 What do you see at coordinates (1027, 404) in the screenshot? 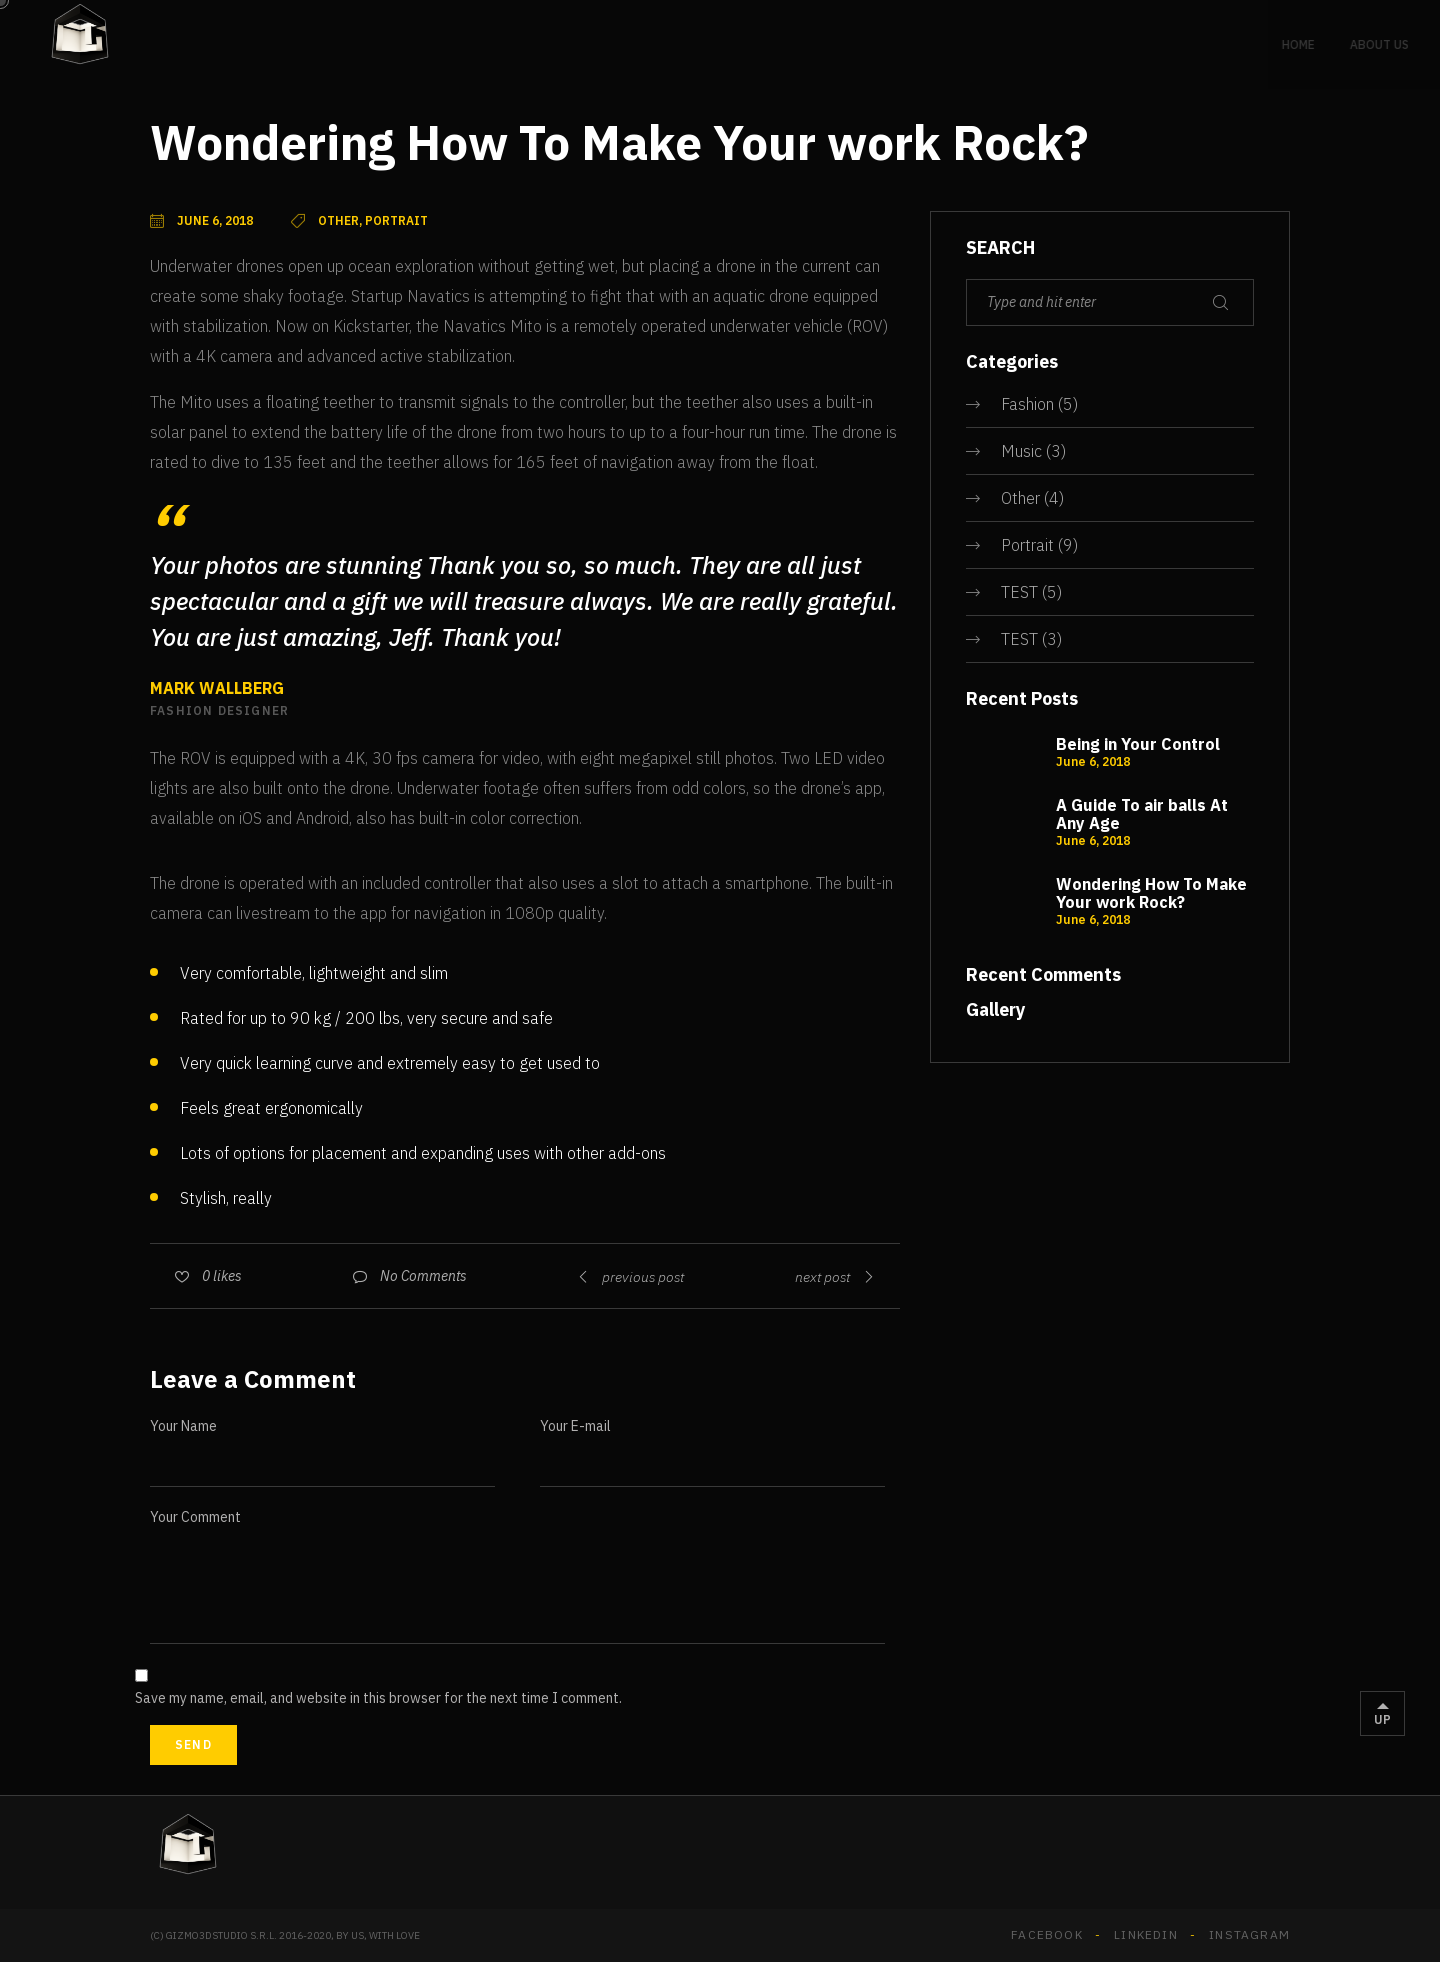
I see `Fashion` at bounding box center [1027, 404].